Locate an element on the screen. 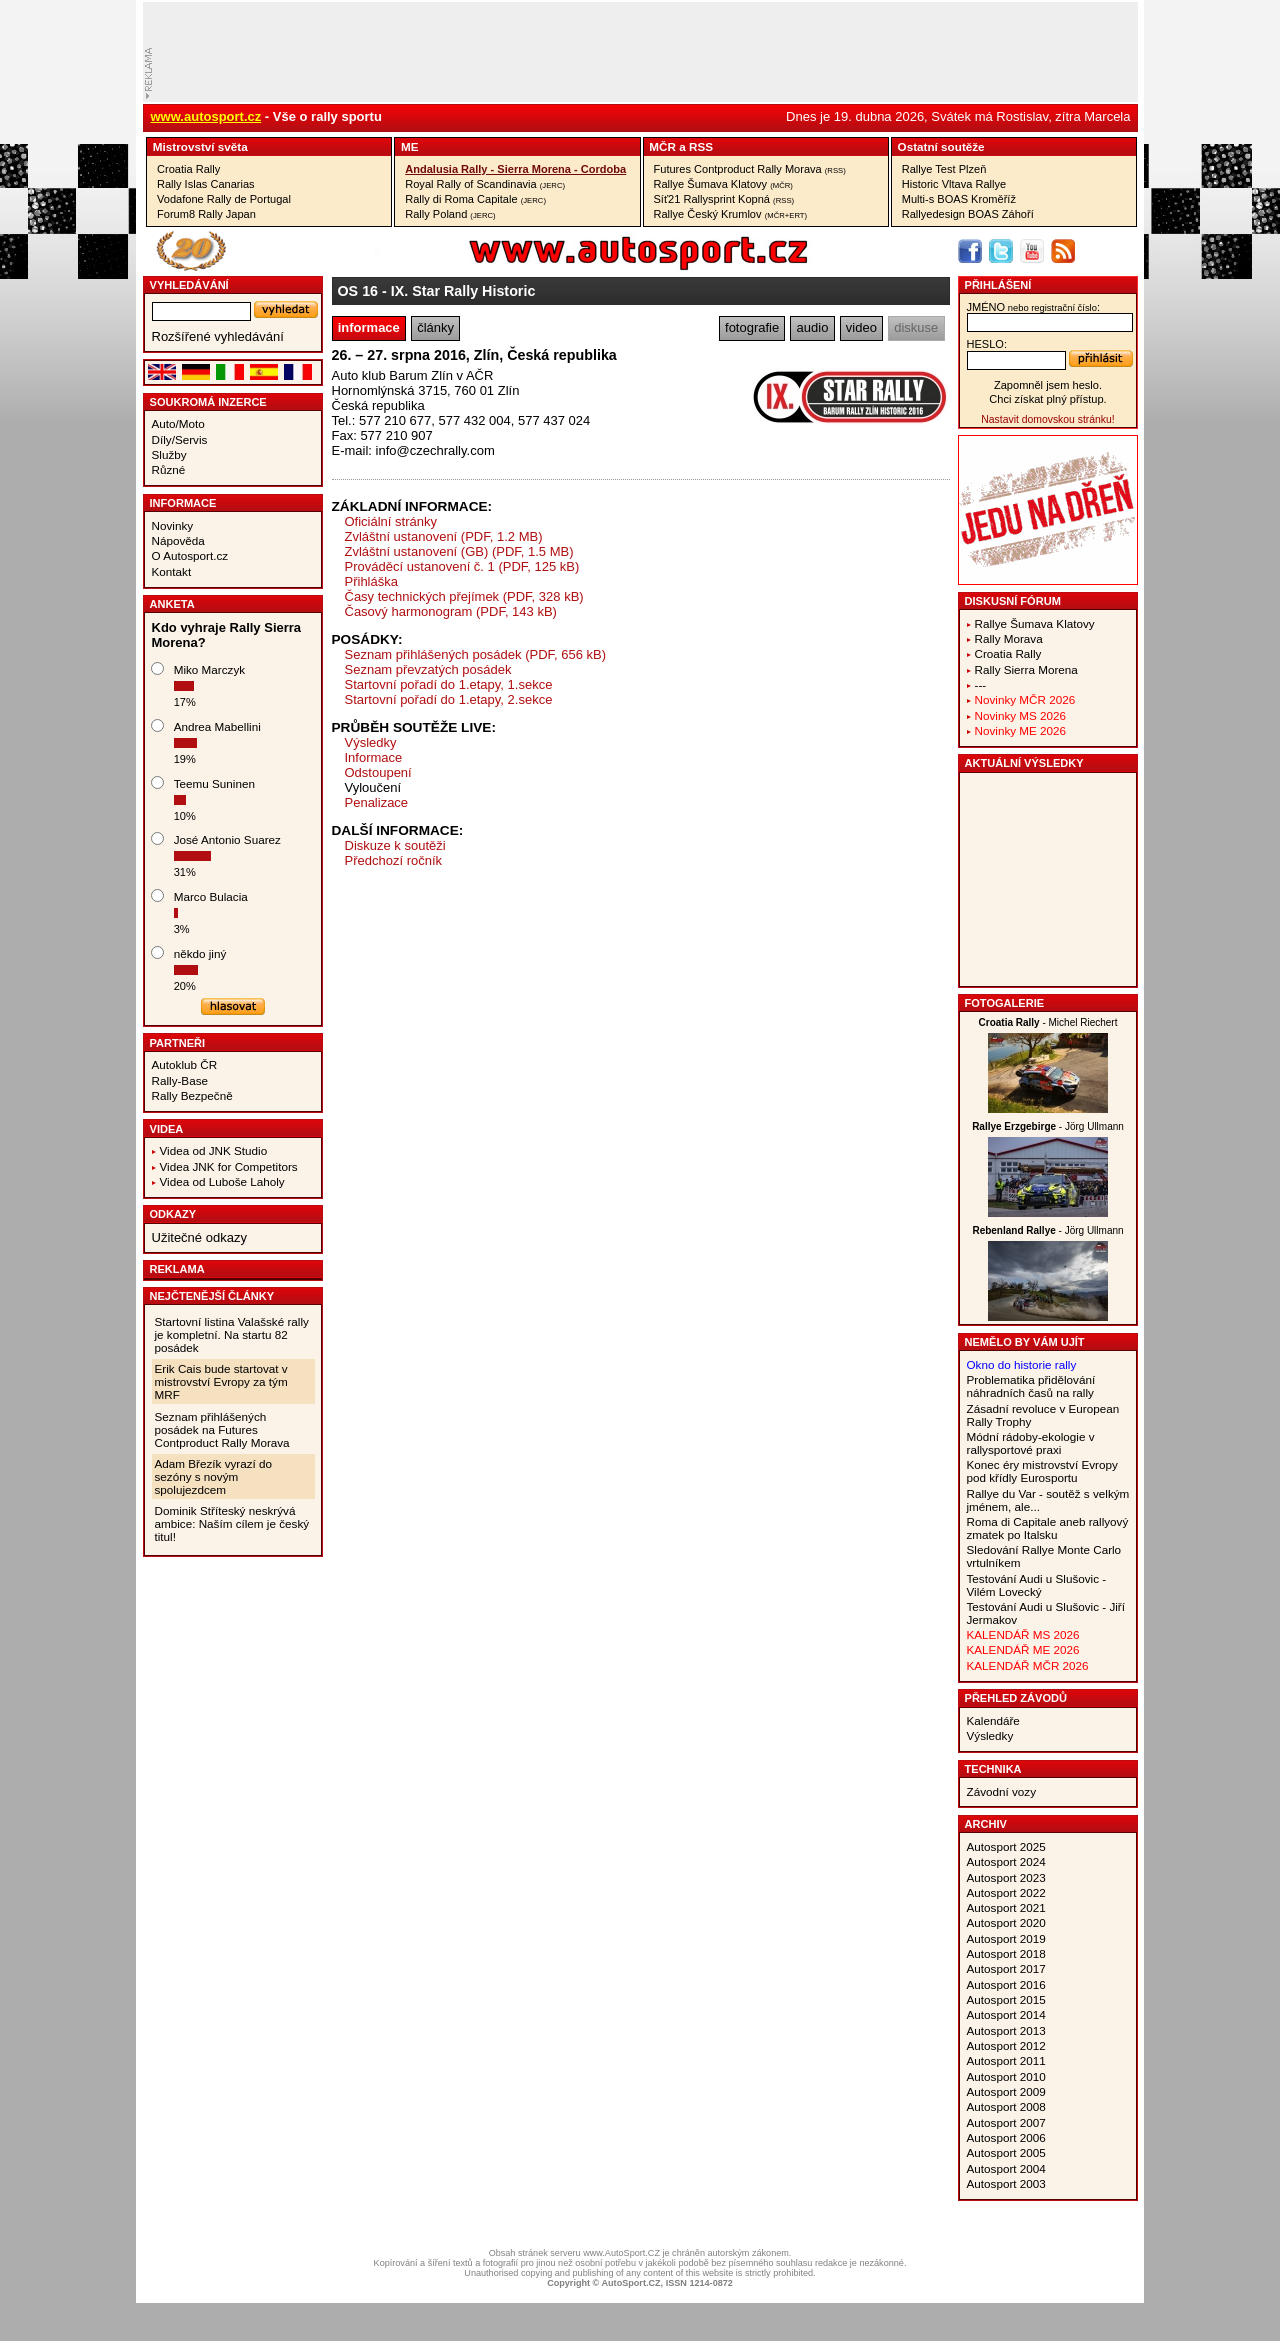 The height and width of the screenshot is (2341, 1280). Andalusia Rally - Sierra Morena - Cordoba is located at coordinates (515, 169).